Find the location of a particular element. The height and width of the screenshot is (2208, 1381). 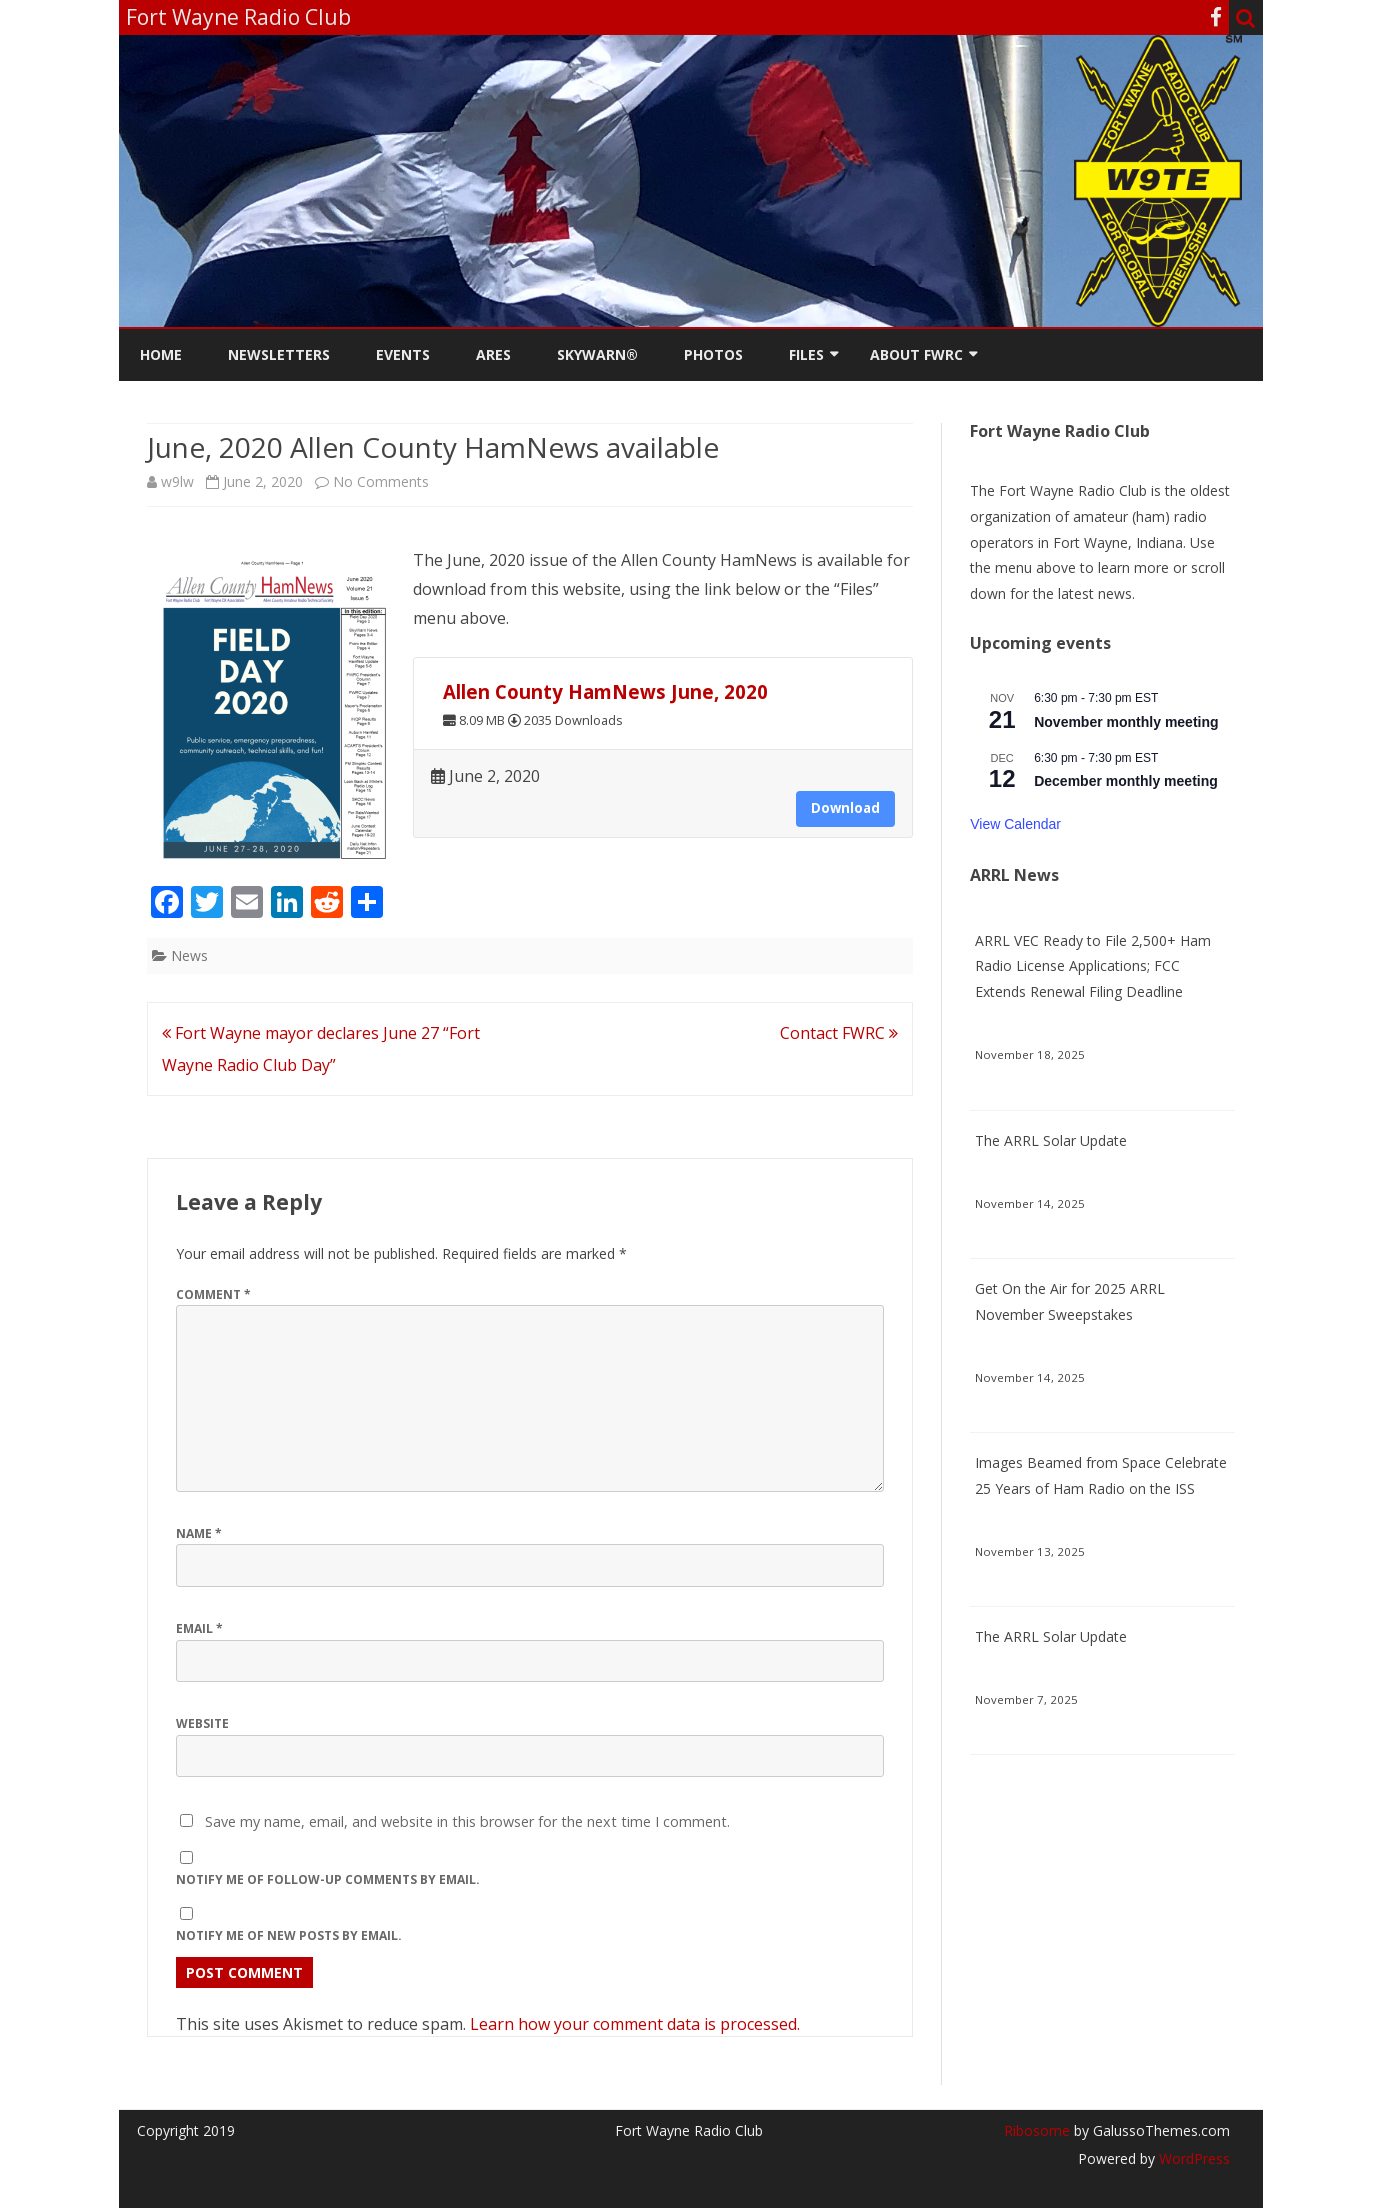

Email is located at coordinates (199, 1628).